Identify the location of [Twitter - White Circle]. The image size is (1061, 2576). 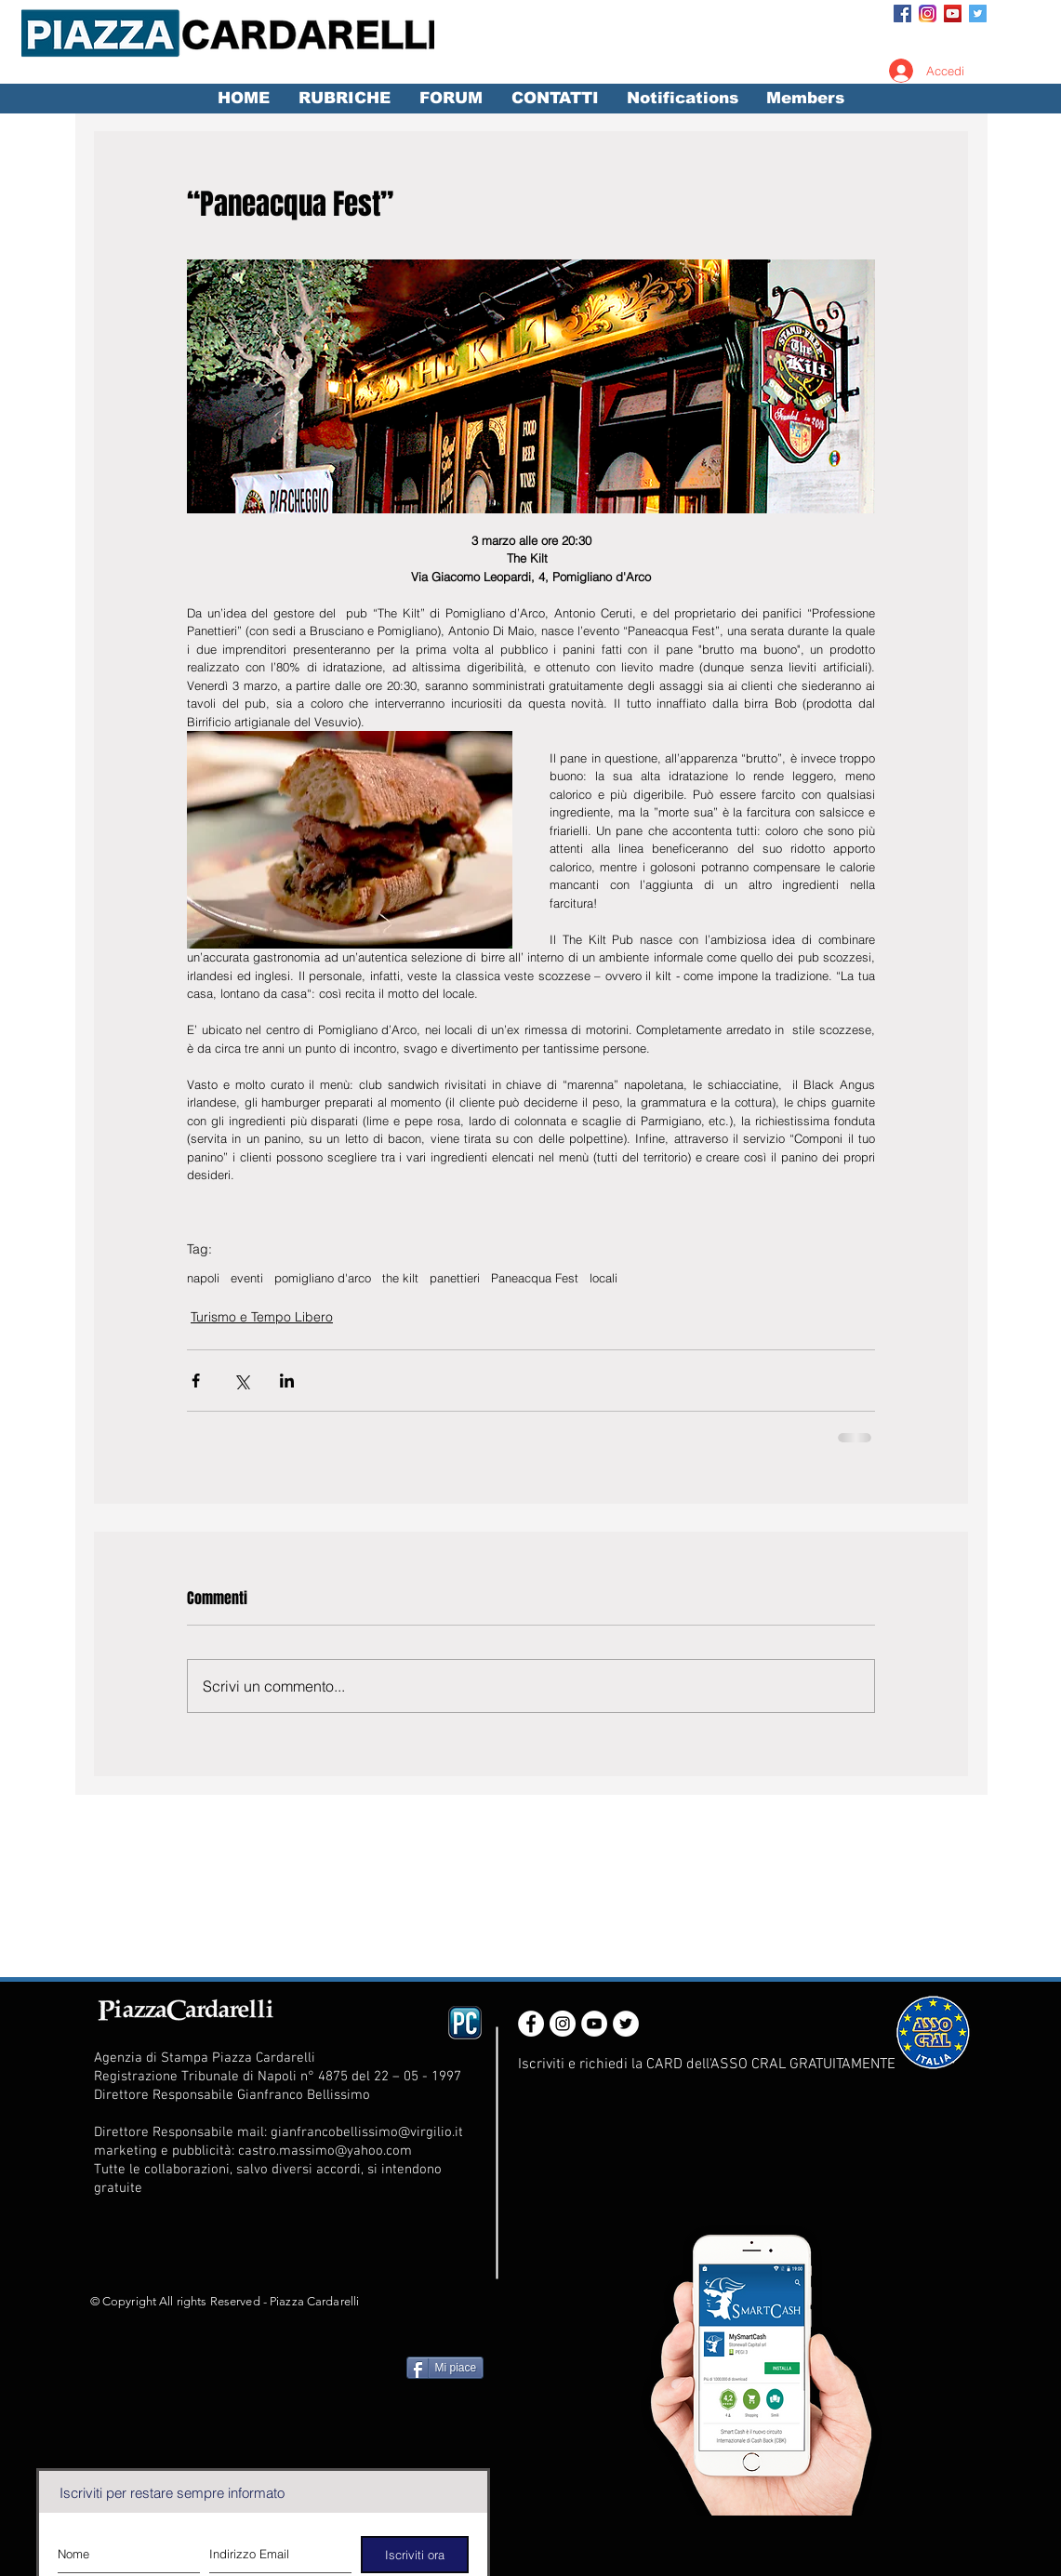
(626, 2024).